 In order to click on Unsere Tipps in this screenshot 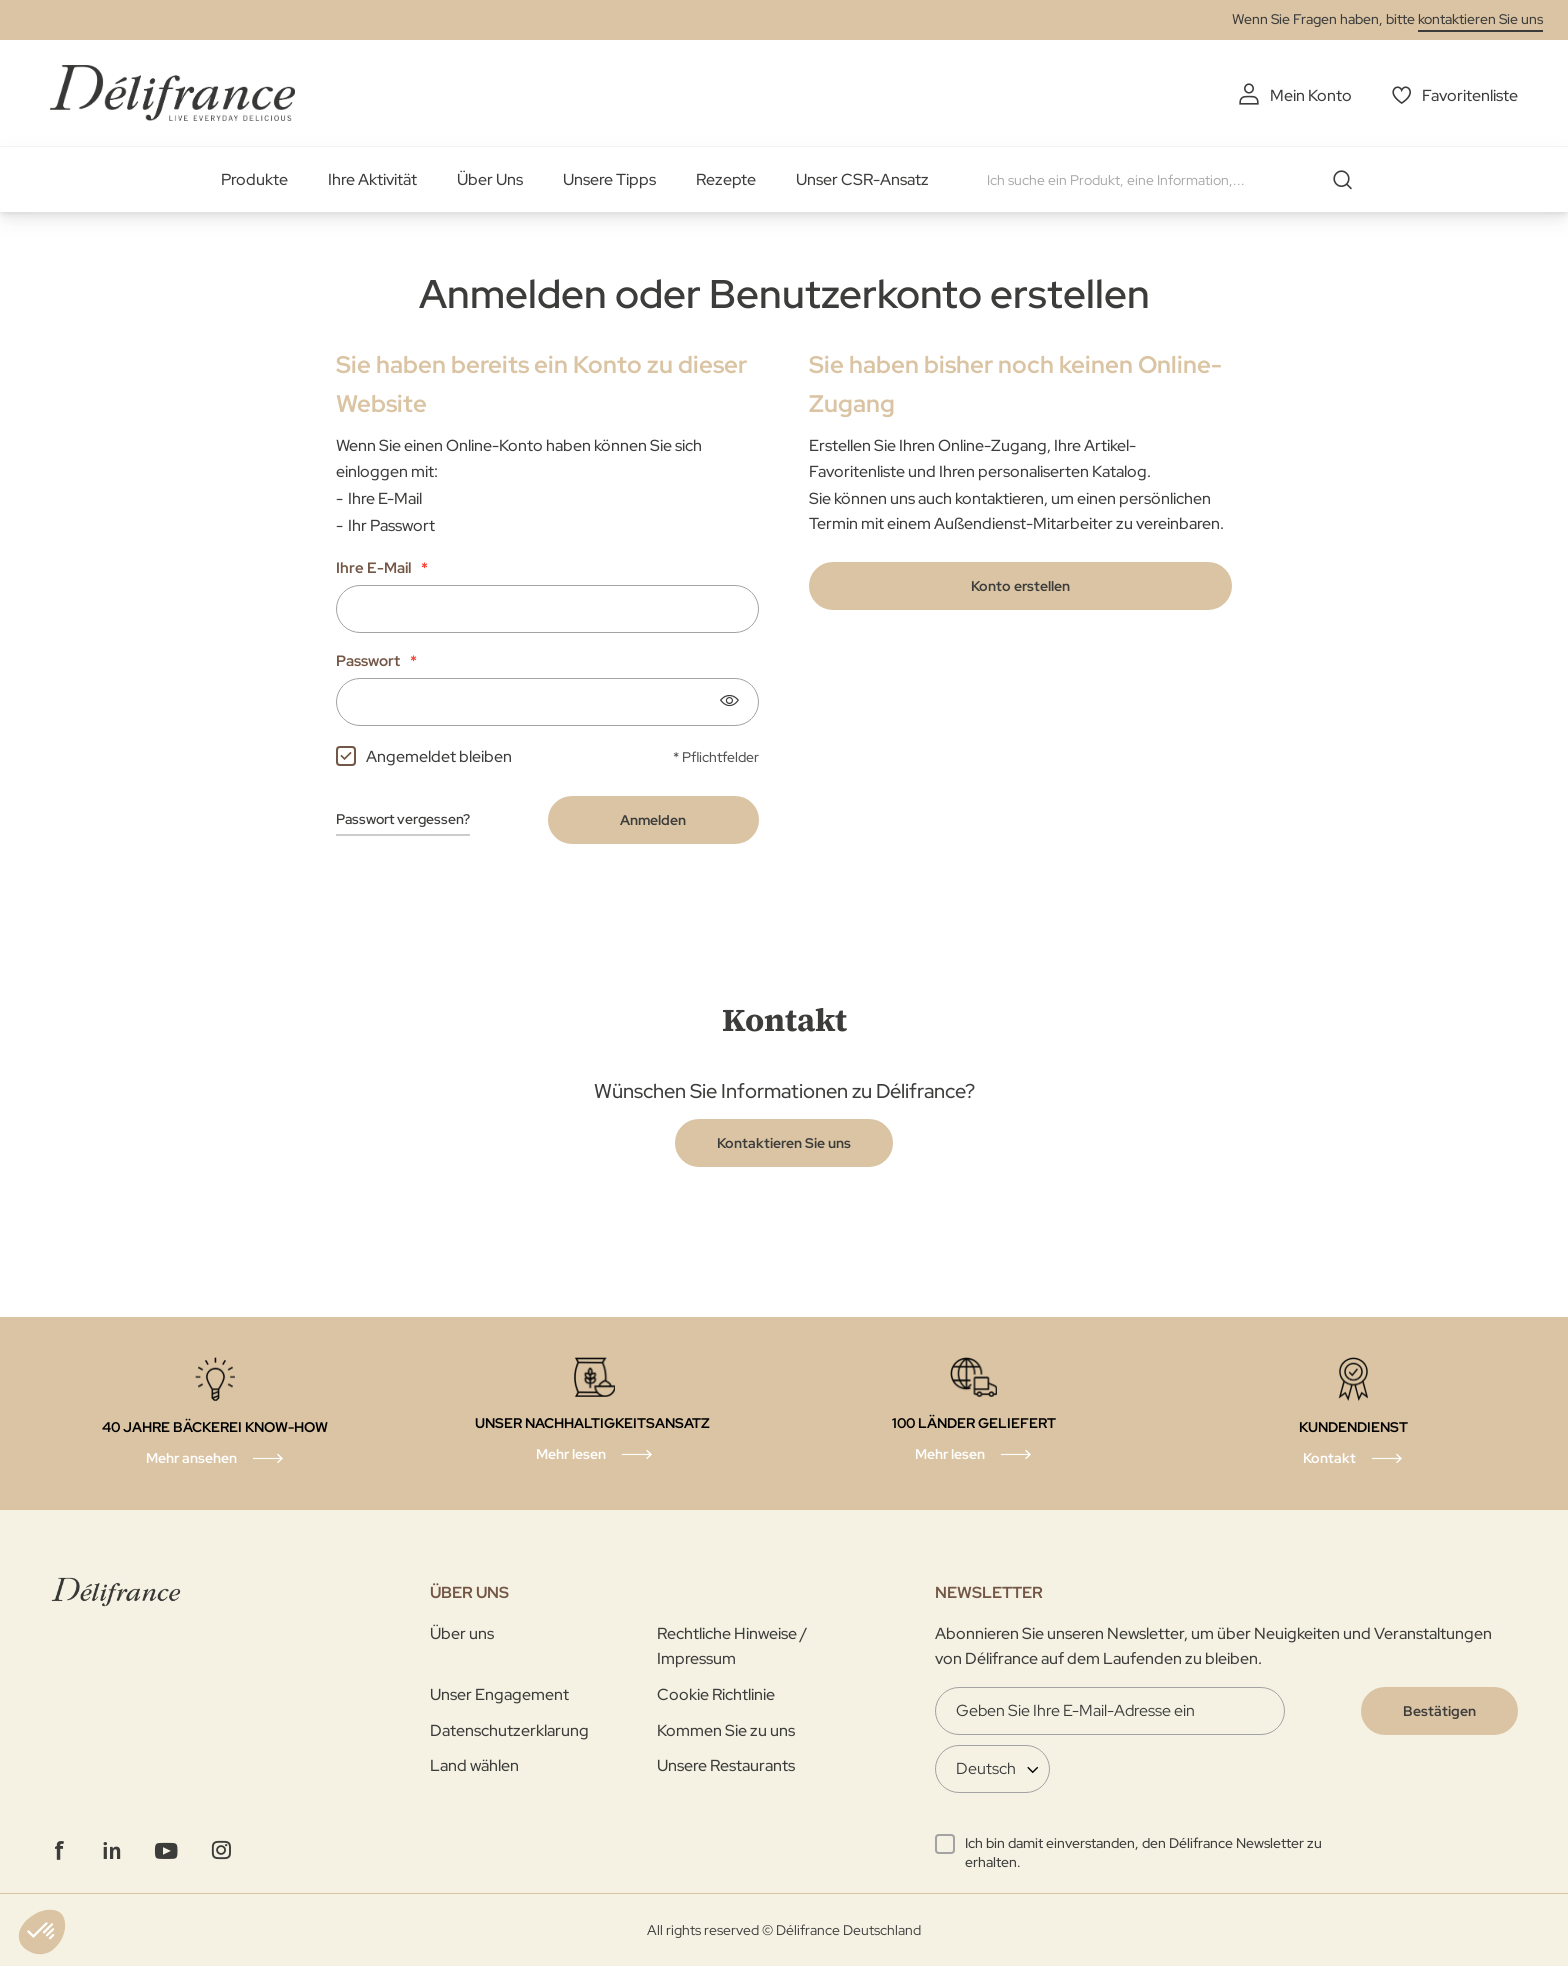, I will do `click(609, 179)`.